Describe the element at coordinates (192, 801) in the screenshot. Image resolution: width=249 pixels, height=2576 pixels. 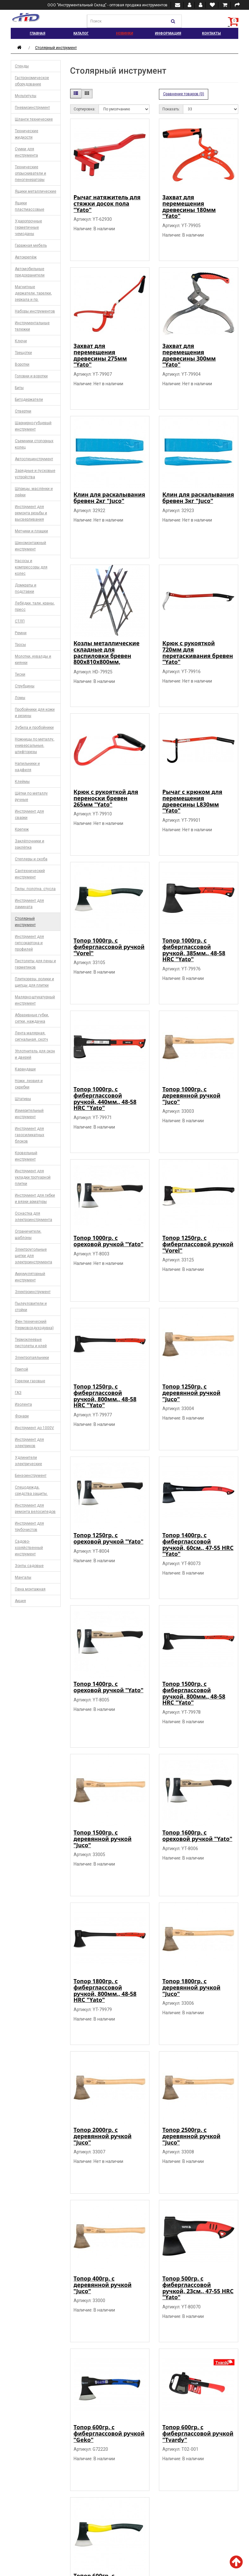
I see `Рычаг с крюком для перемещения древесины L830мм "Yato"` at that location.